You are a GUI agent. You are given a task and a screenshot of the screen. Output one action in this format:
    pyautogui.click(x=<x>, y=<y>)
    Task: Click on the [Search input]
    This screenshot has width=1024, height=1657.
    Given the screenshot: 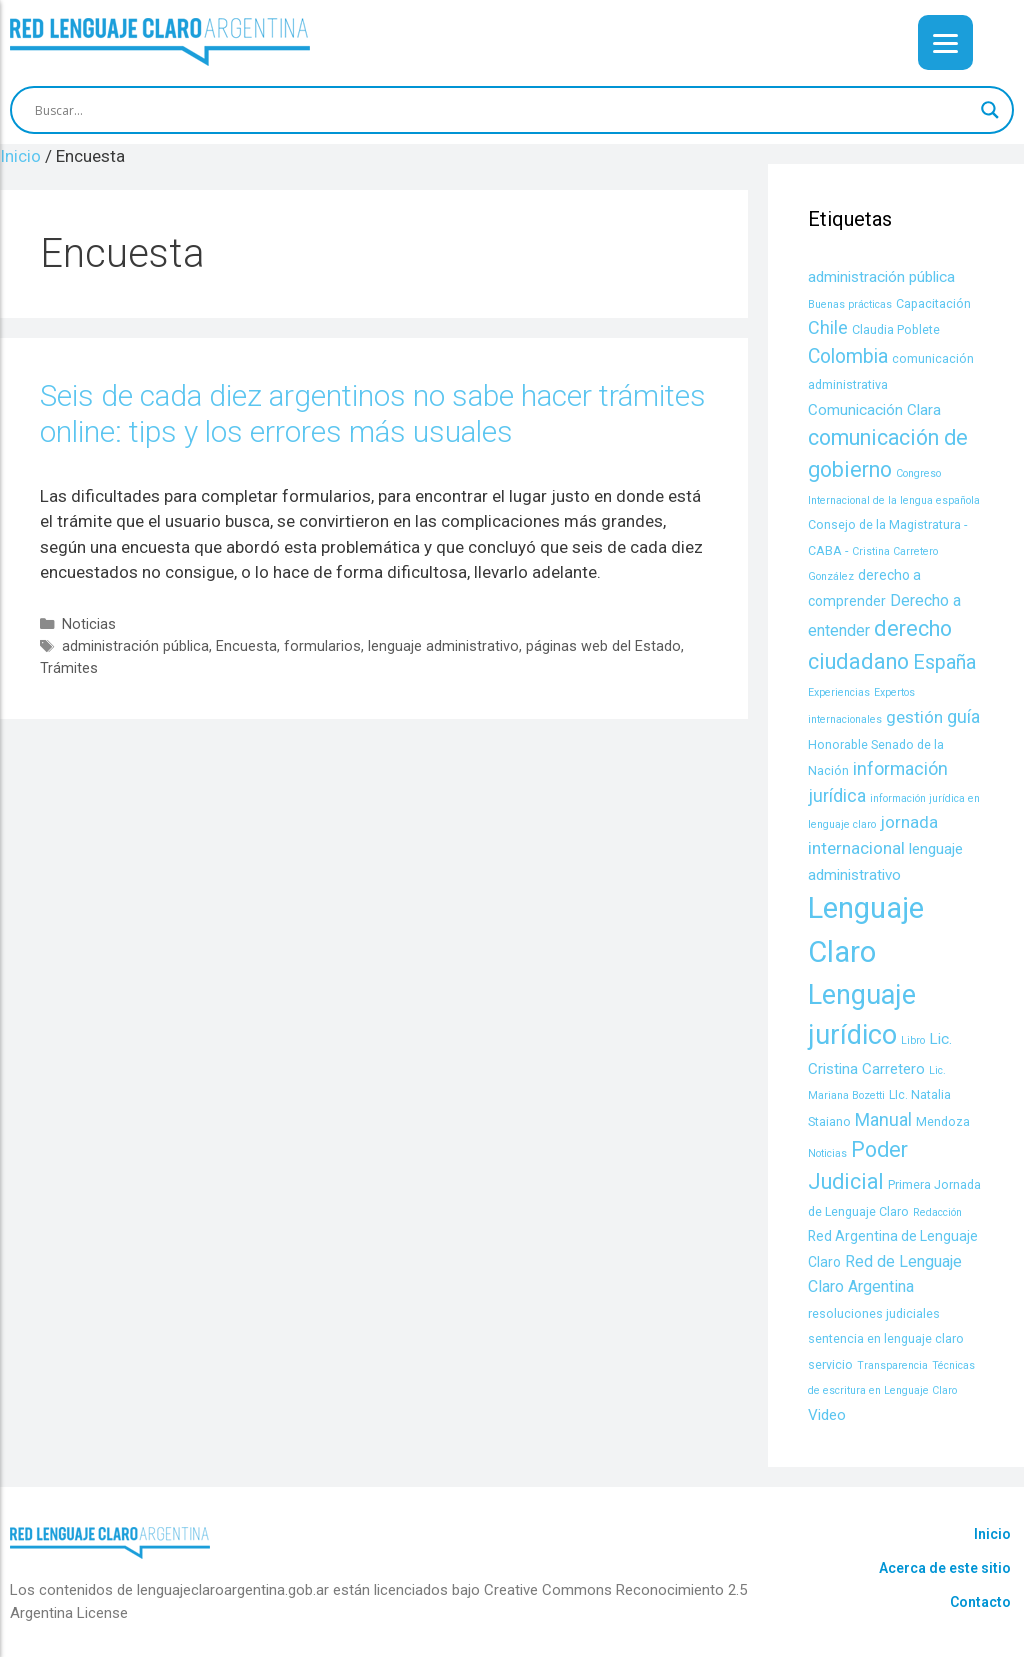 What is the action you would take?
    pyautogui.click(x=503, y=110)
    